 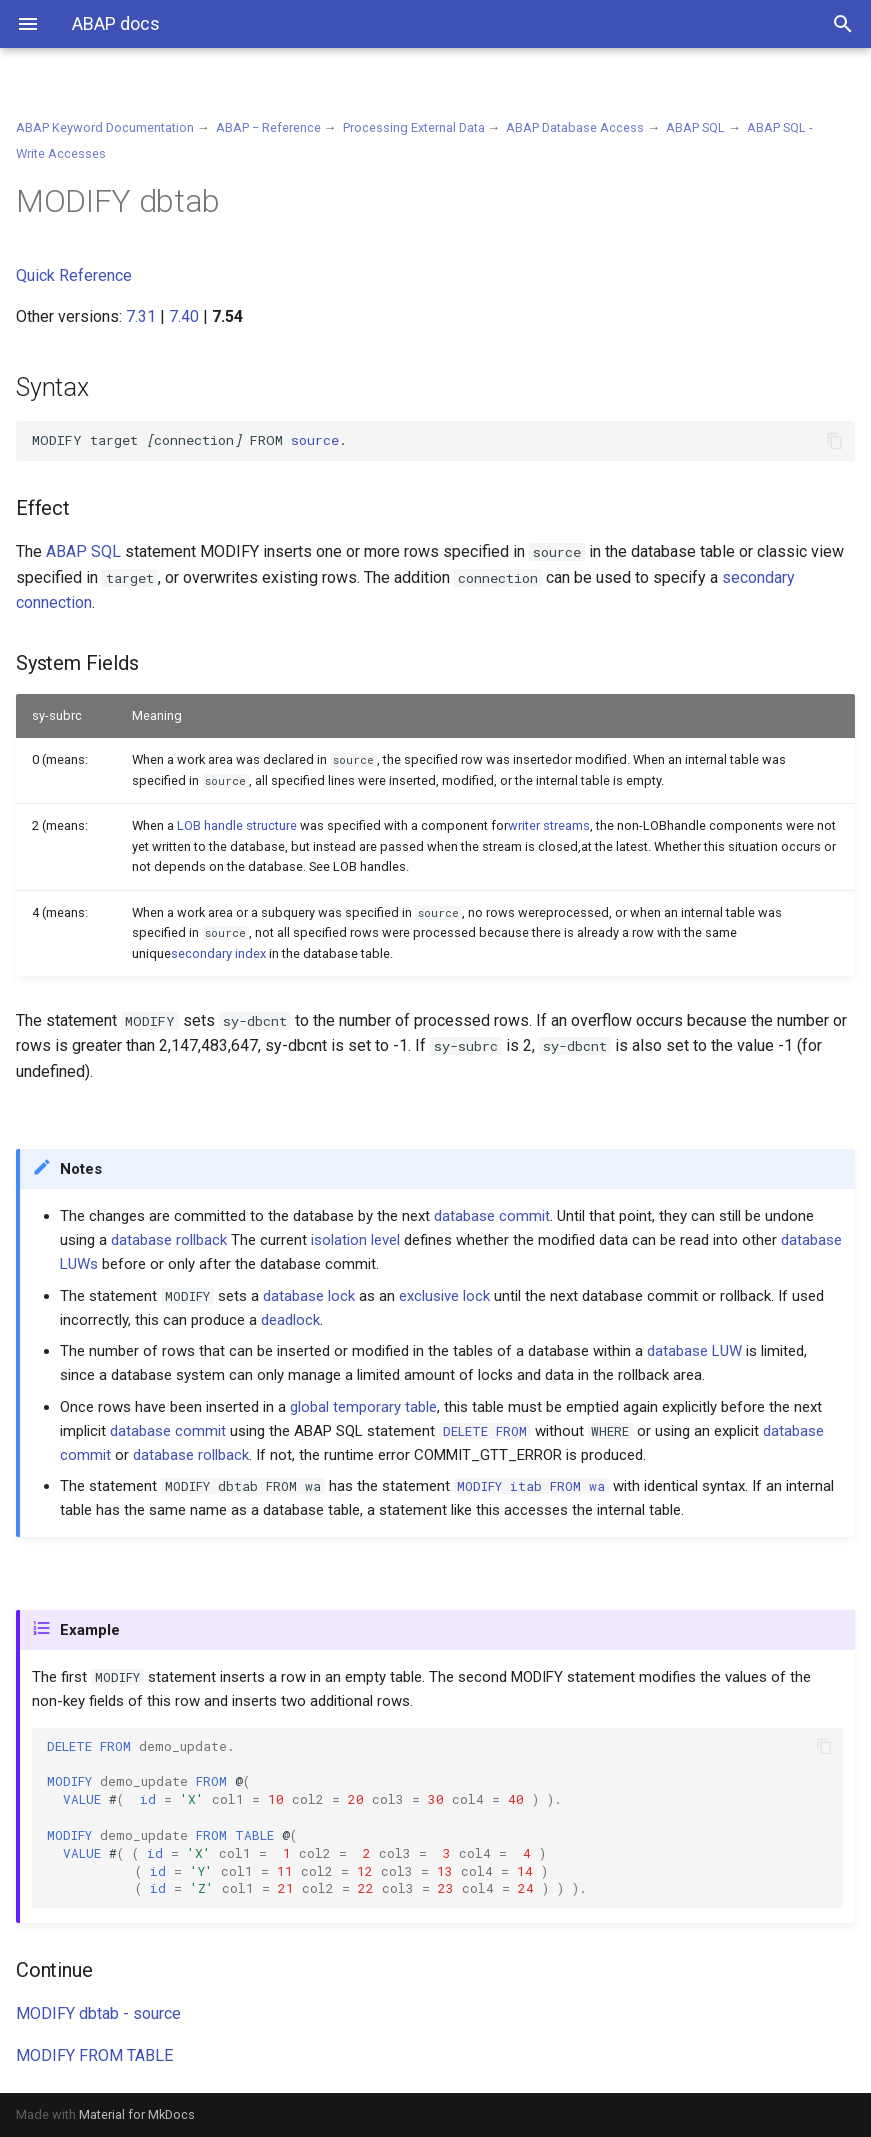 What do you see at coordinates (98, 2013) in the screenshot?
I see `MODIFY dbtab - source` at bounding box center [98, 2013].